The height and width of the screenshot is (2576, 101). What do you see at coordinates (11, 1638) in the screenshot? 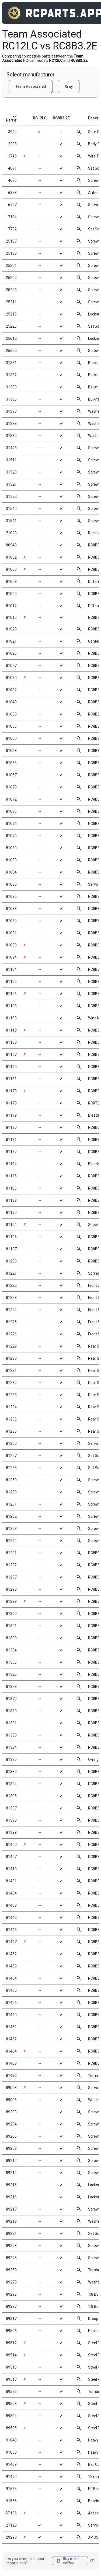
I see `81303` at bounding box center [11, 1638].